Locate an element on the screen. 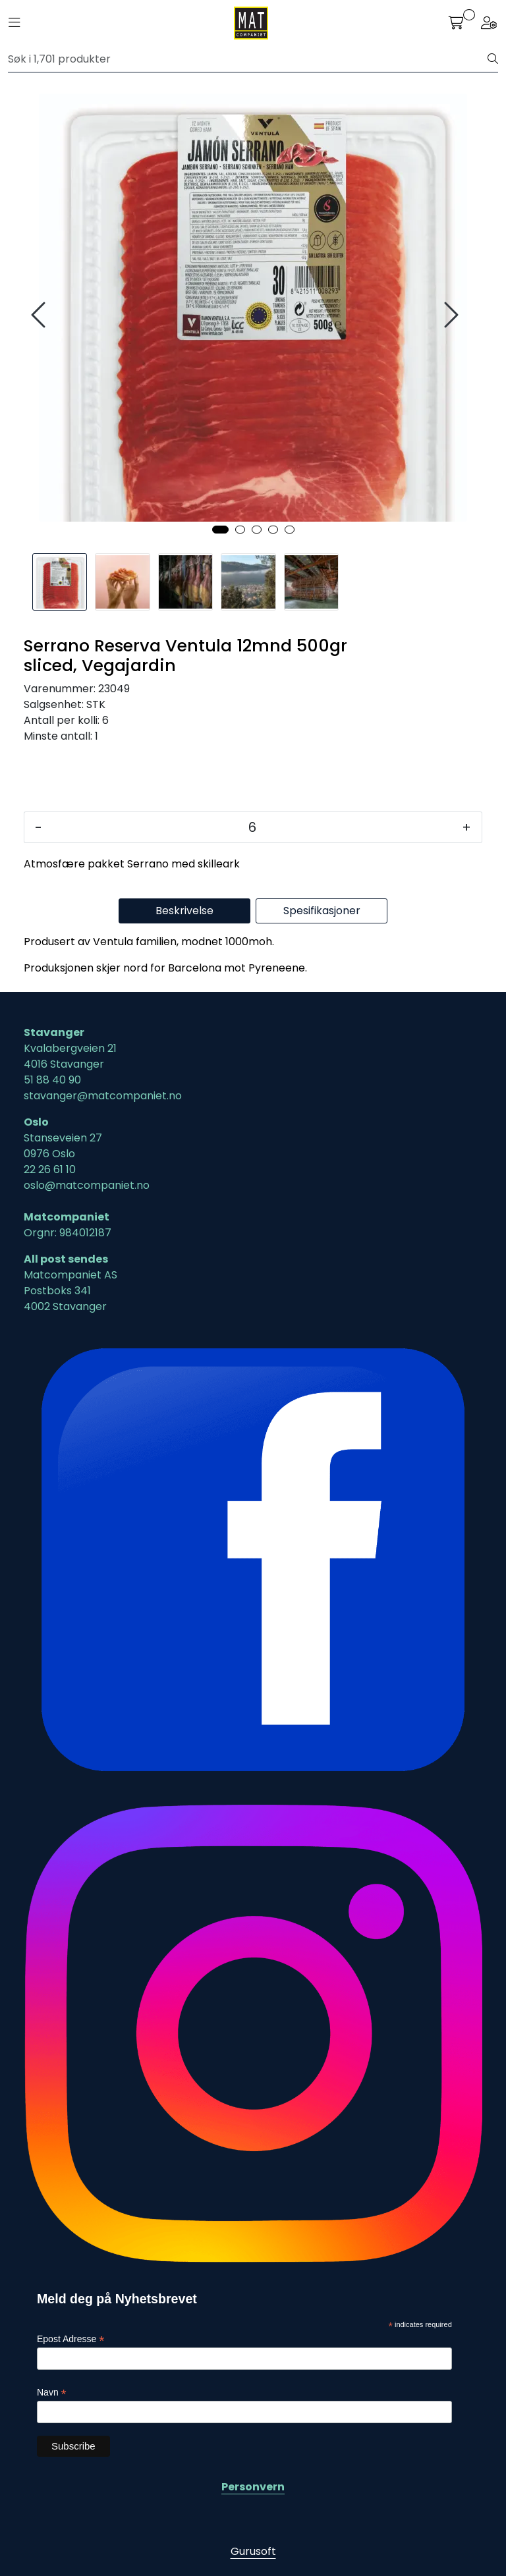 The height and width of the screenshot is (2576, 506). Navn is located at coordinates (52, 2392).